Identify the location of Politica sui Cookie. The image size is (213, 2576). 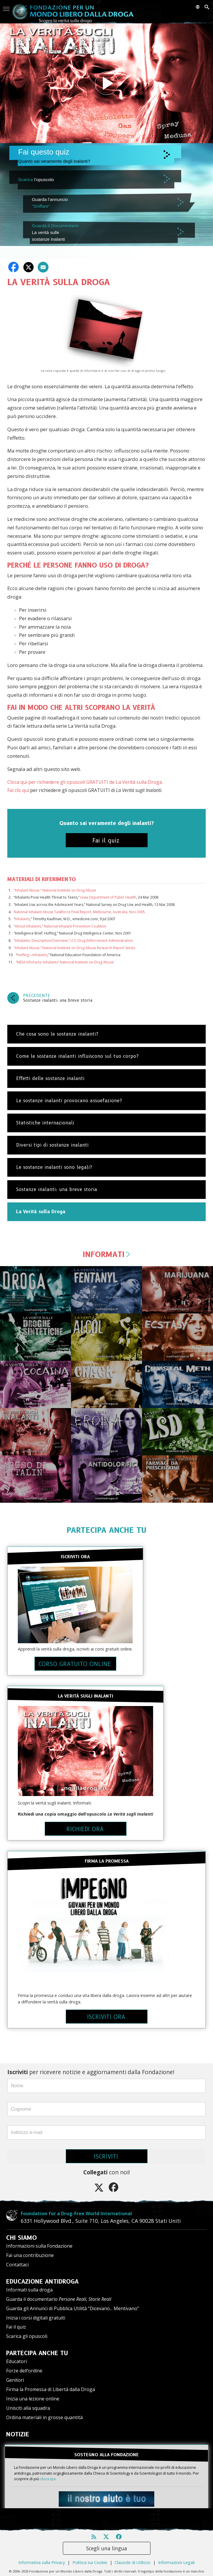
(89, 2553).